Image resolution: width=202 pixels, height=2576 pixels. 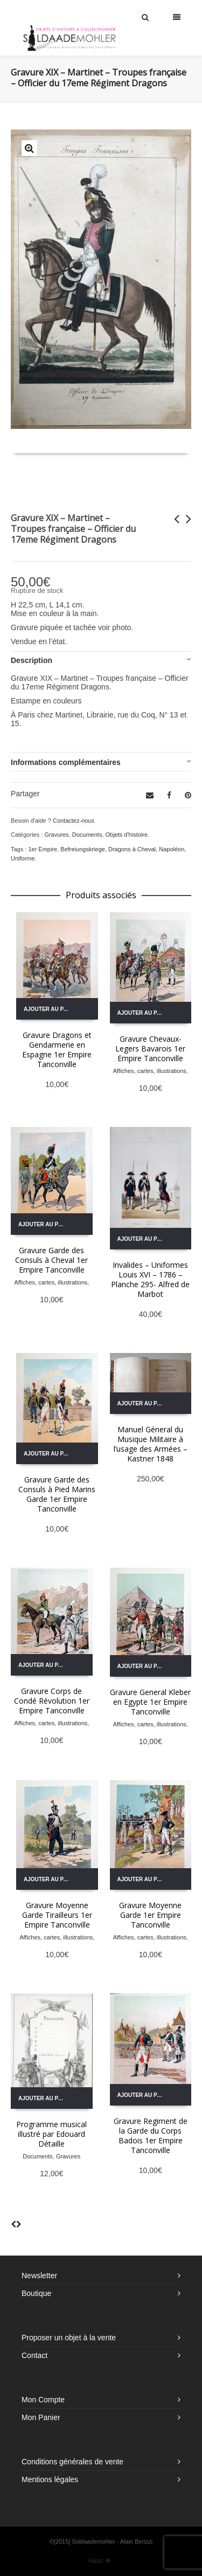 What do you see at coordinates (150, 1702) in the screenshot?
I see `Gravure General Kleber en Egypte 1er Empire Tanconville` at bounding box center [150, 1702].